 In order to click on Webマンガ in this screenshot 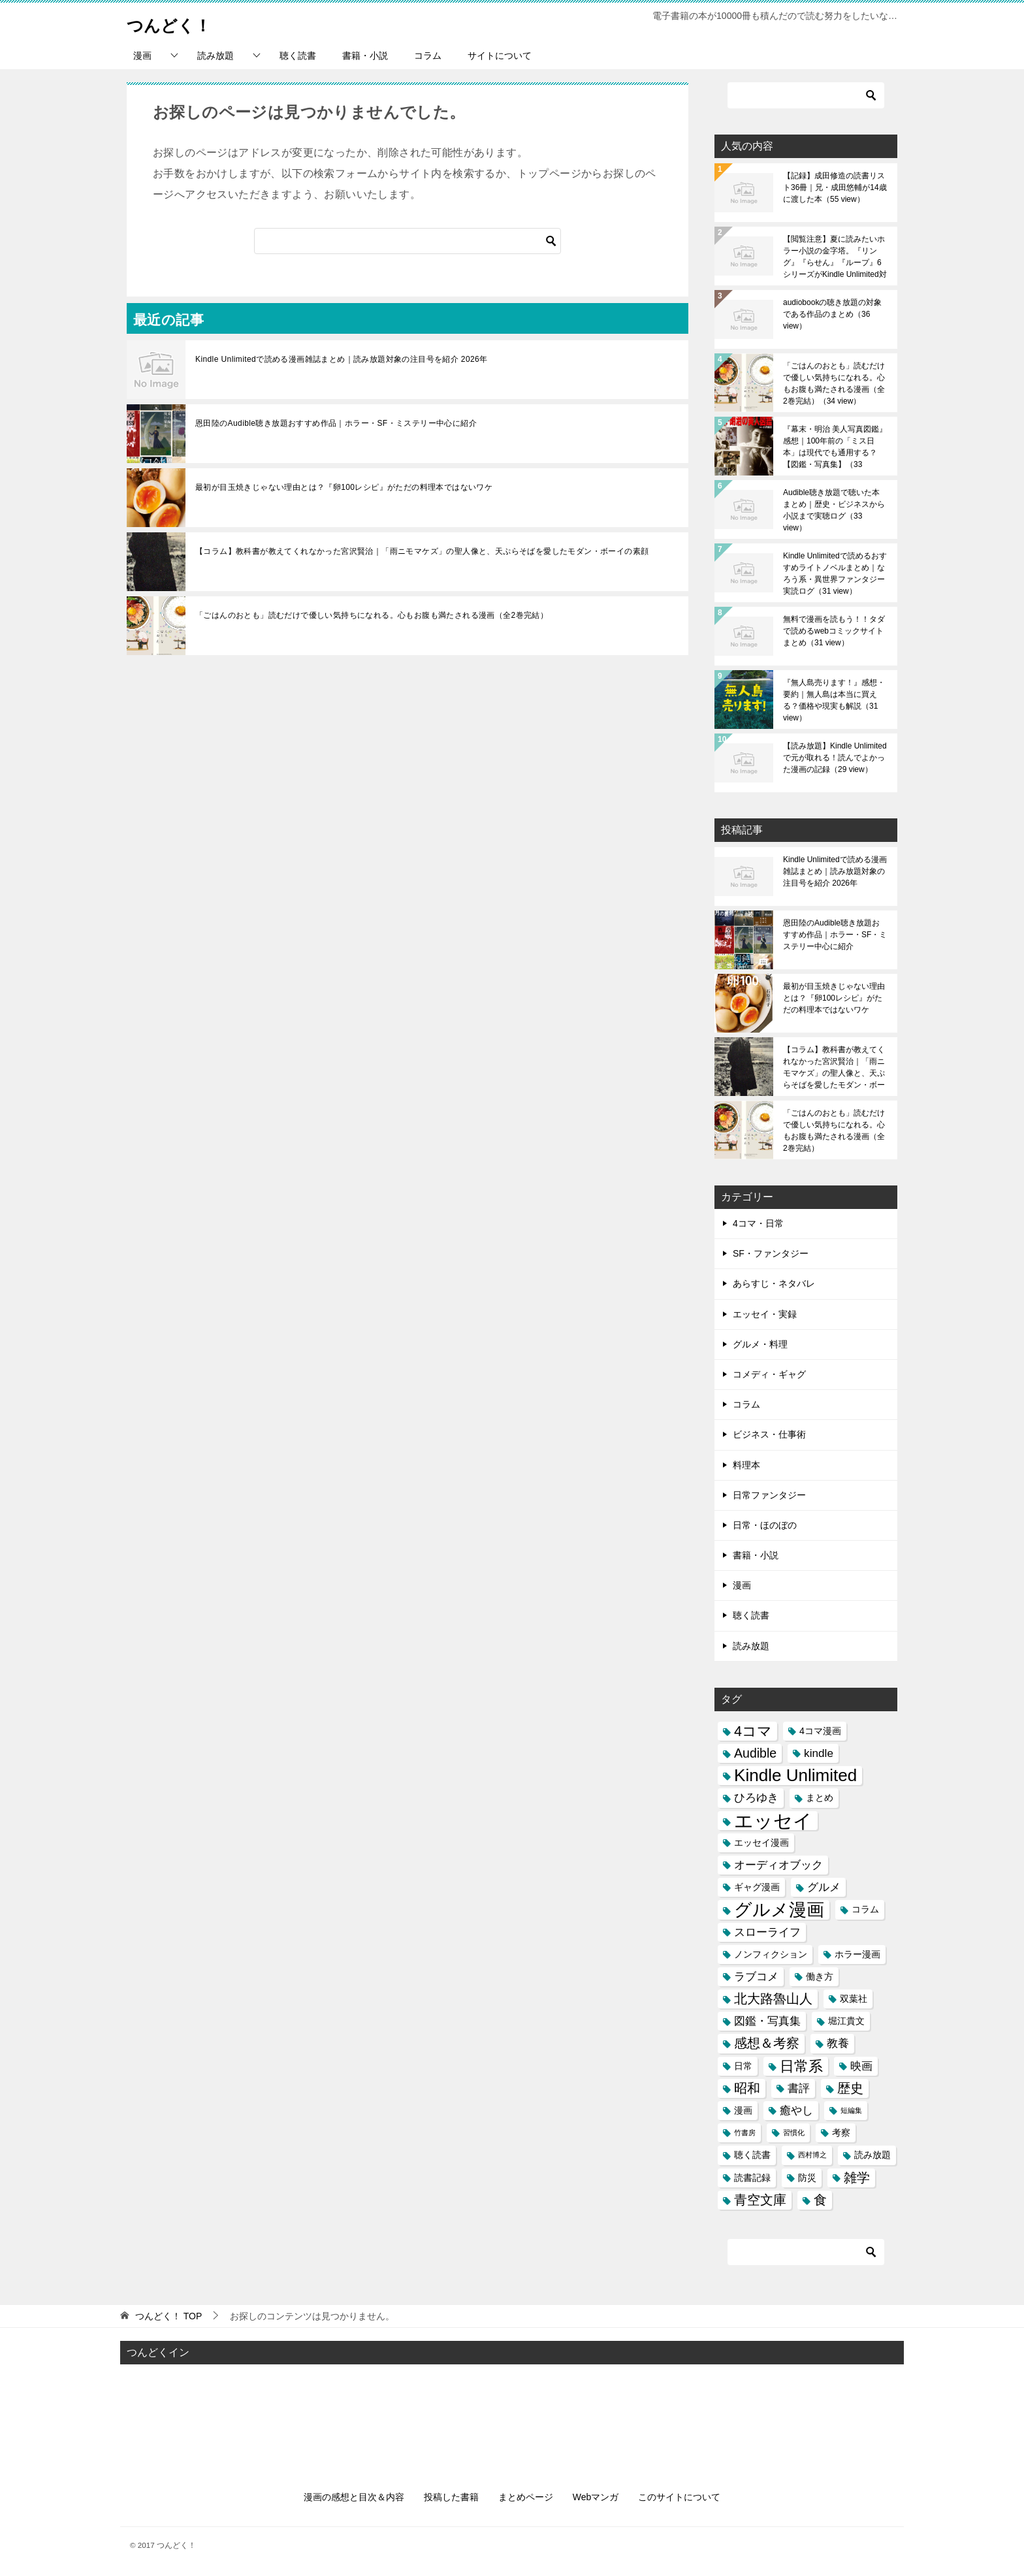, I will do `click(596, 2497)`.